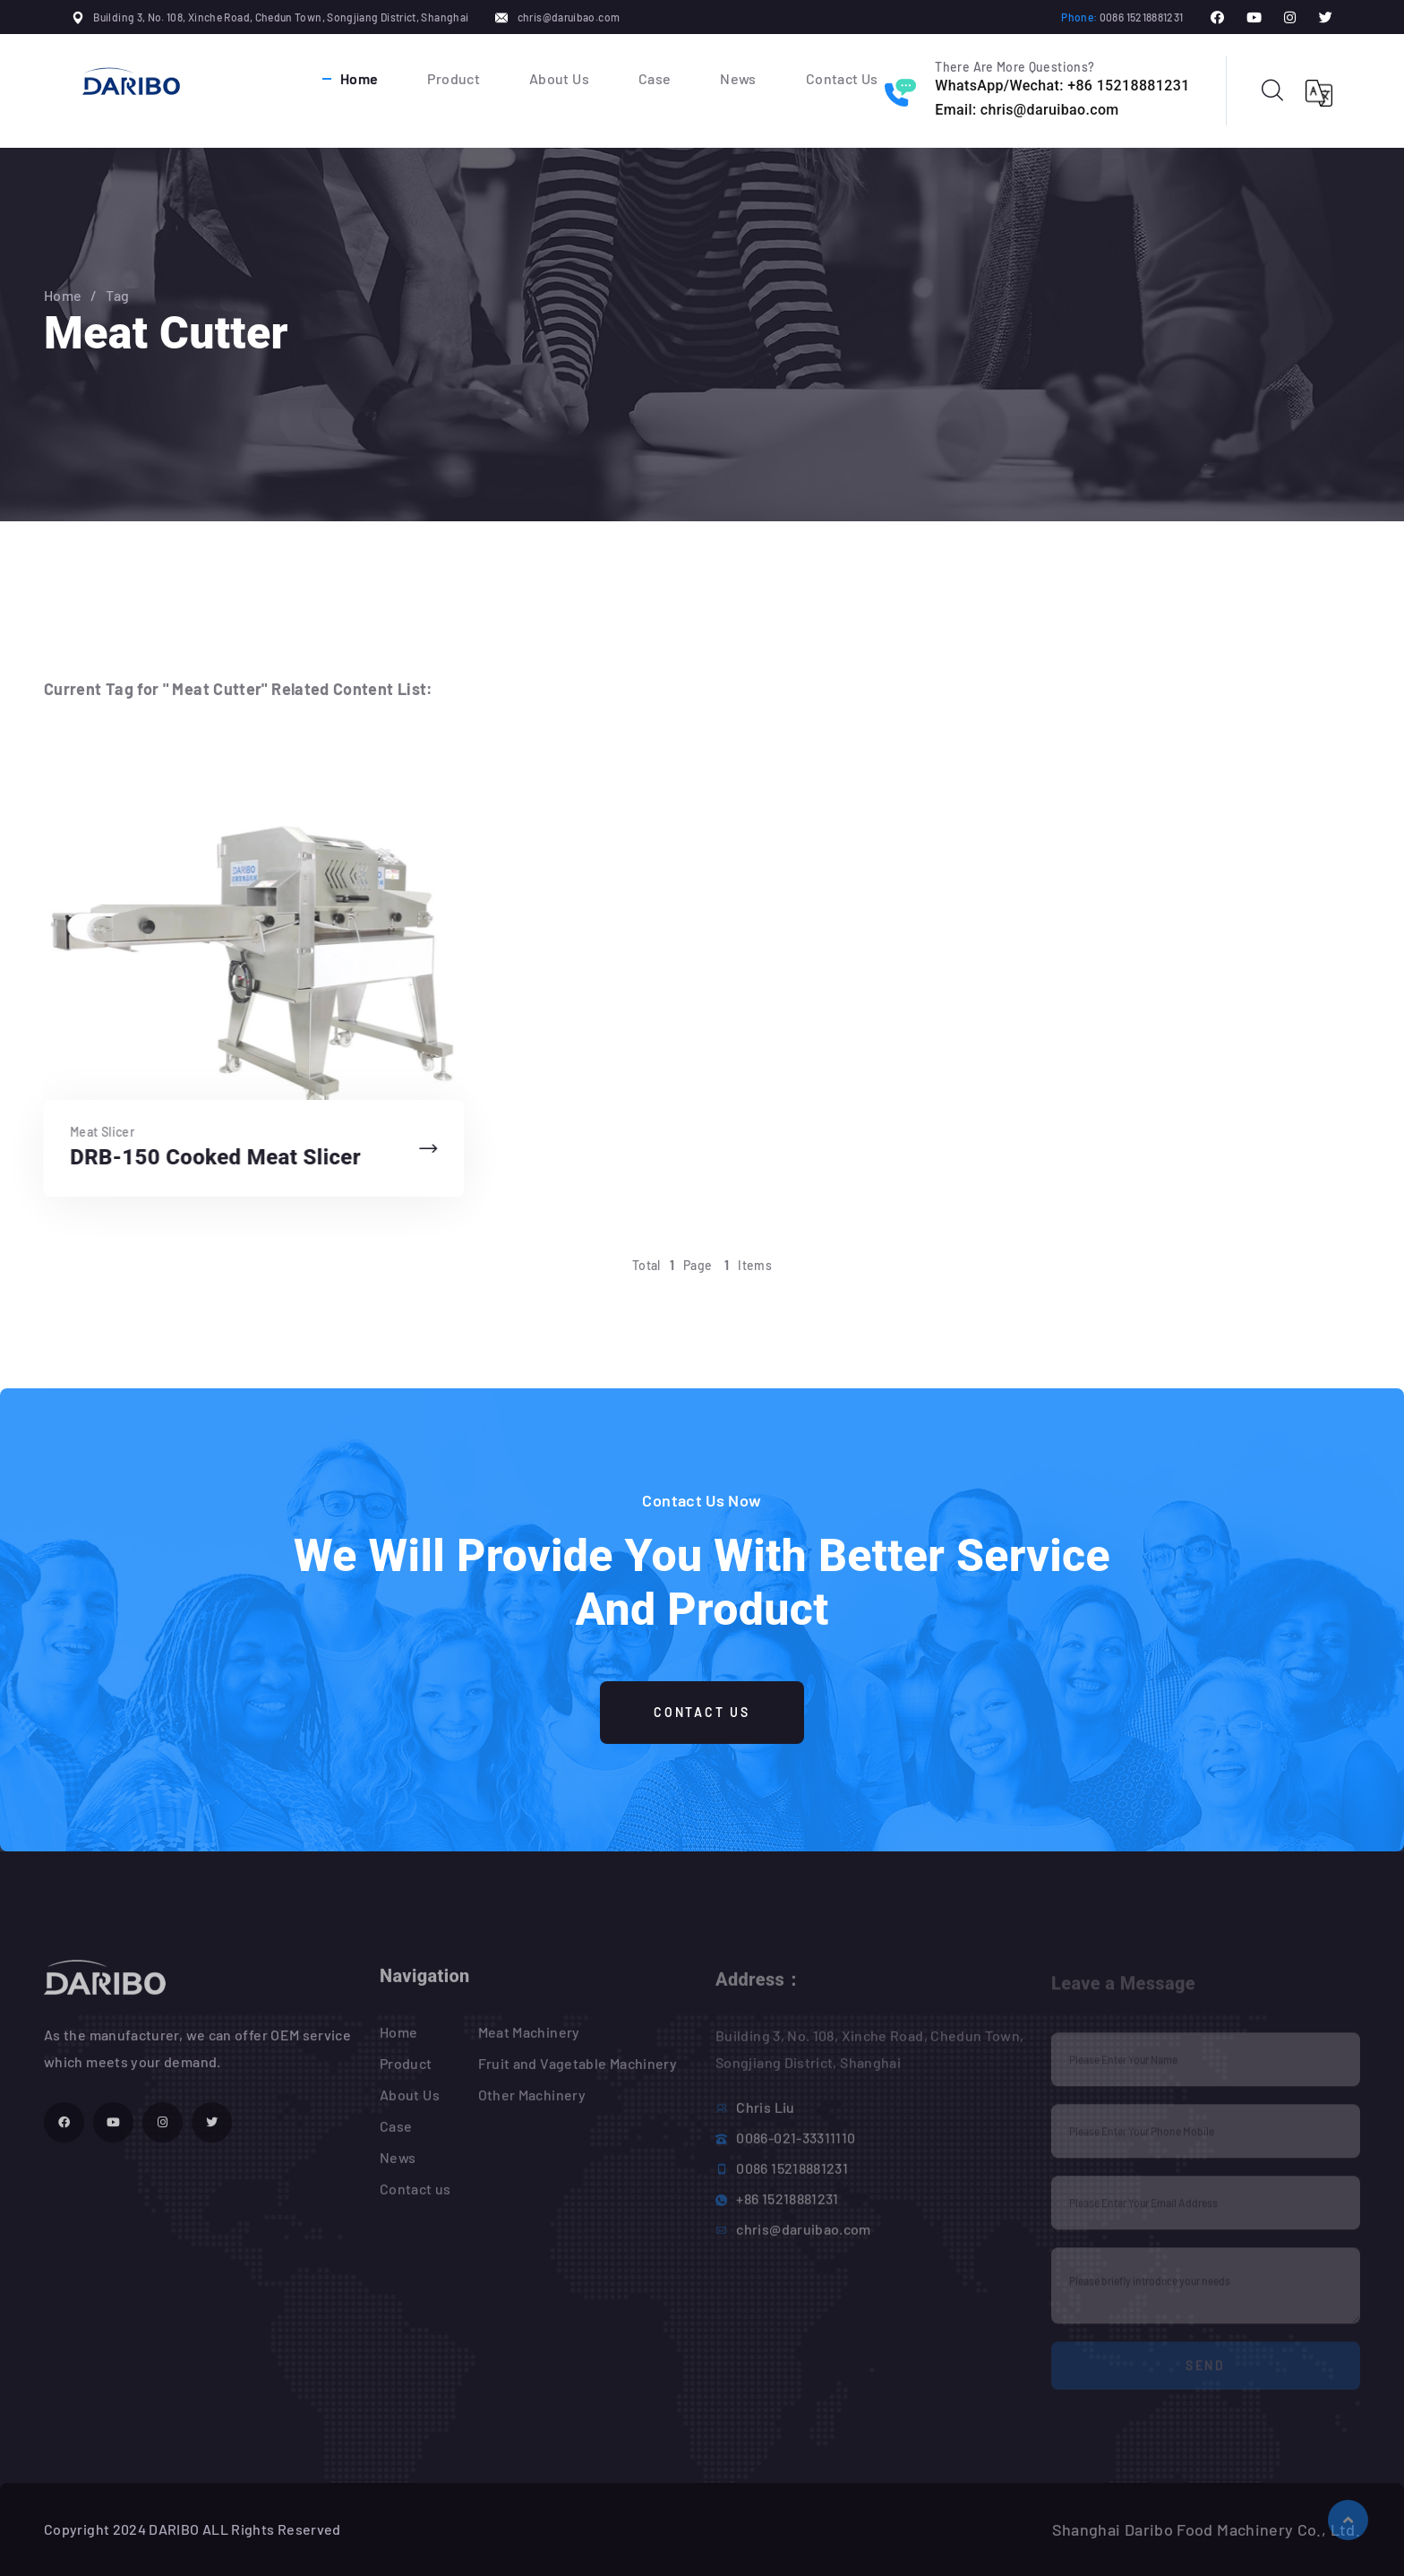 The height and width of the screenshot is (2576, 1404). I want to click on chris@daruibao.com, so click(569, 17).